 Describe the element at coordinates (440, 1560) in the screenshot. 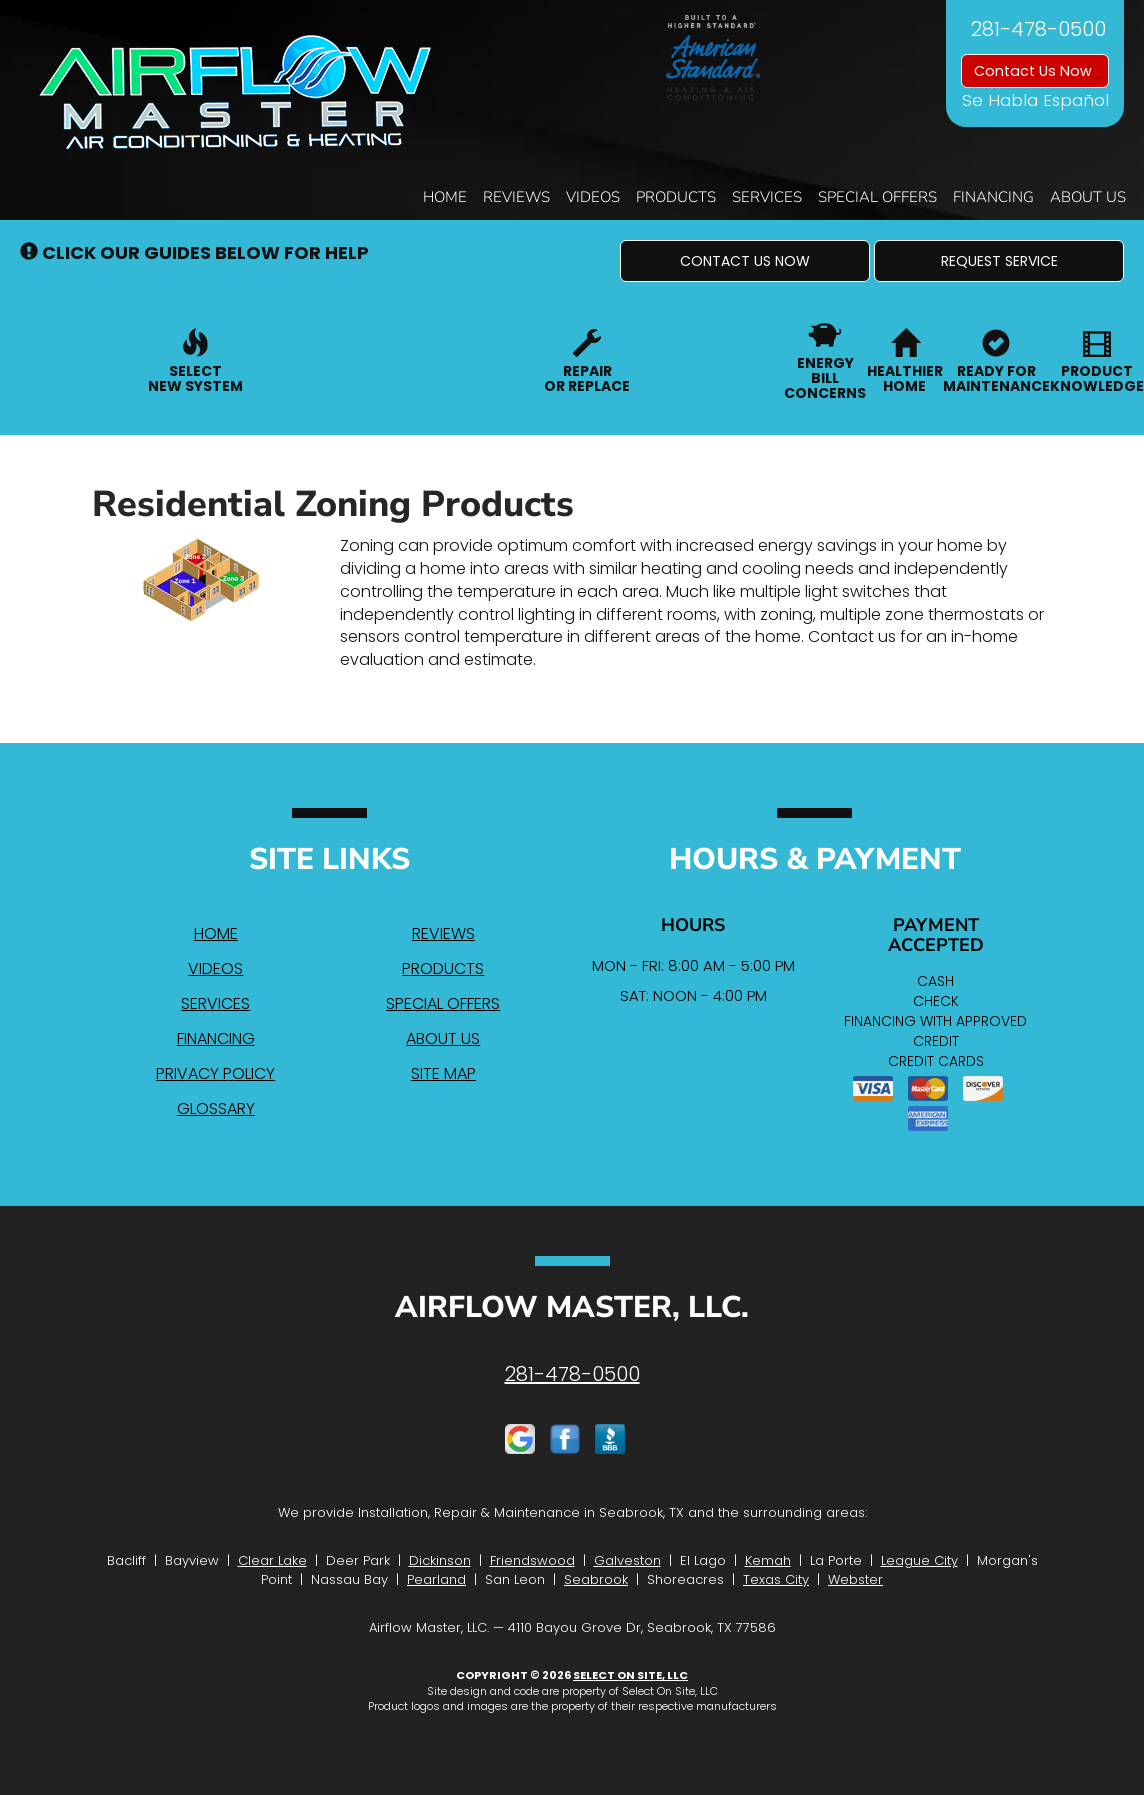

I see `Dickinson` at that location.